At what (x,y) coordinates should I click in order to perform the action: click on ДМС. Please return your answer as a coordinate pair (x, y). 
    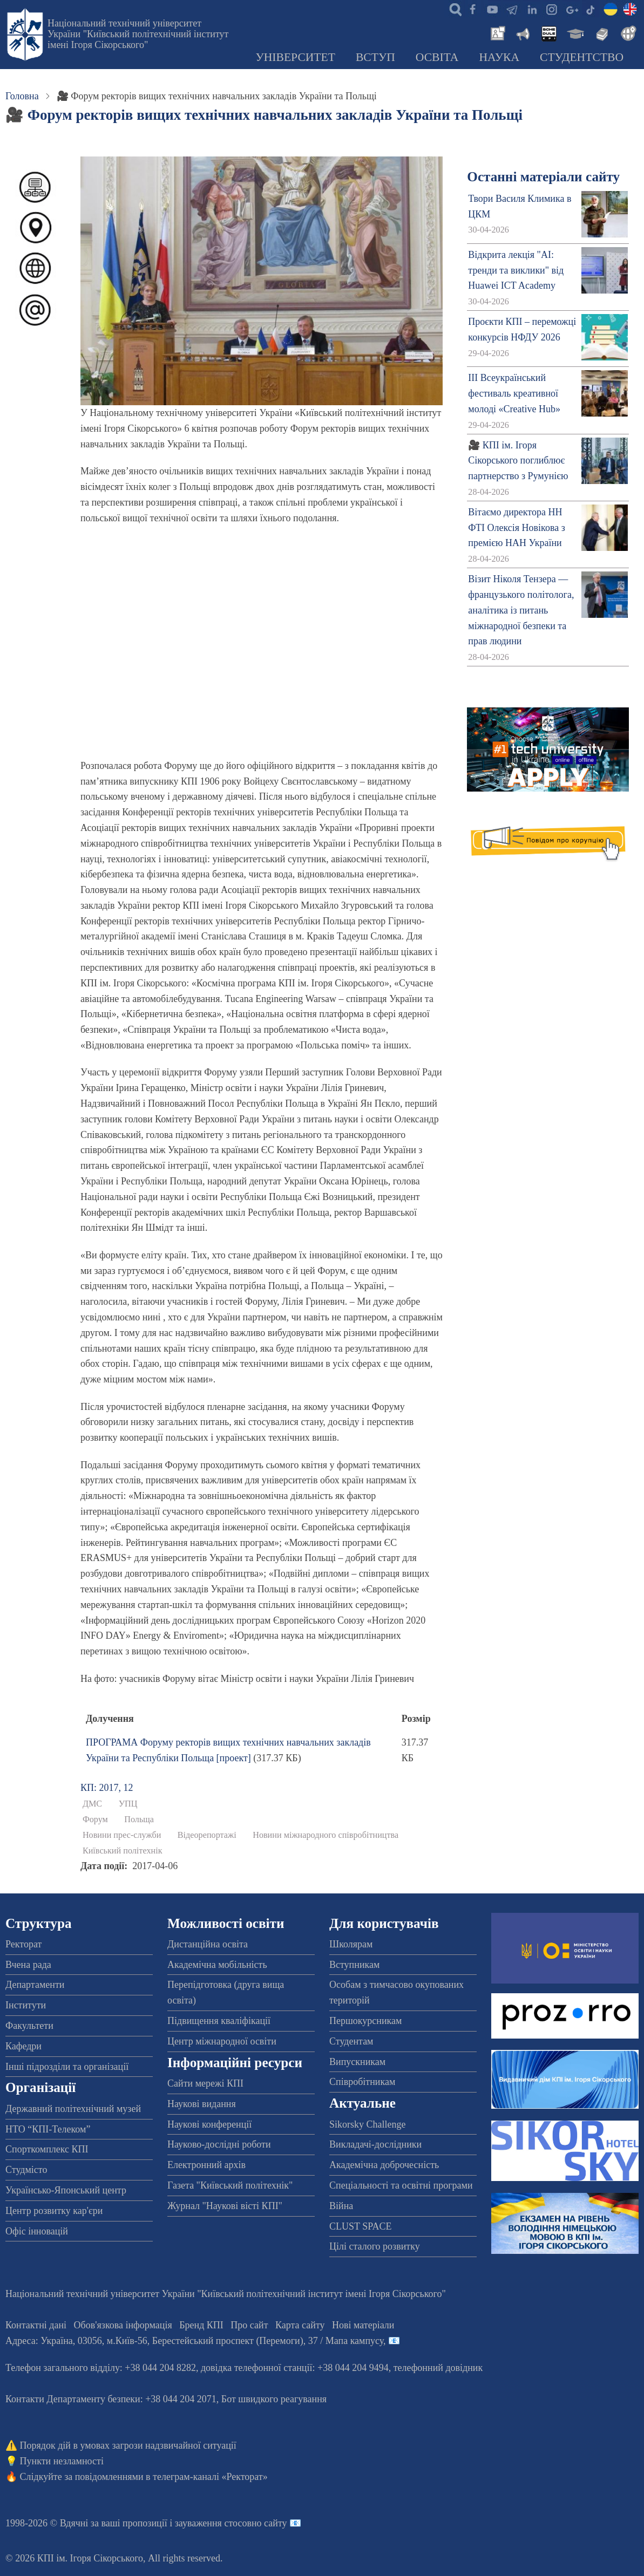
    Looking at the image, I should click on (92, 1804).